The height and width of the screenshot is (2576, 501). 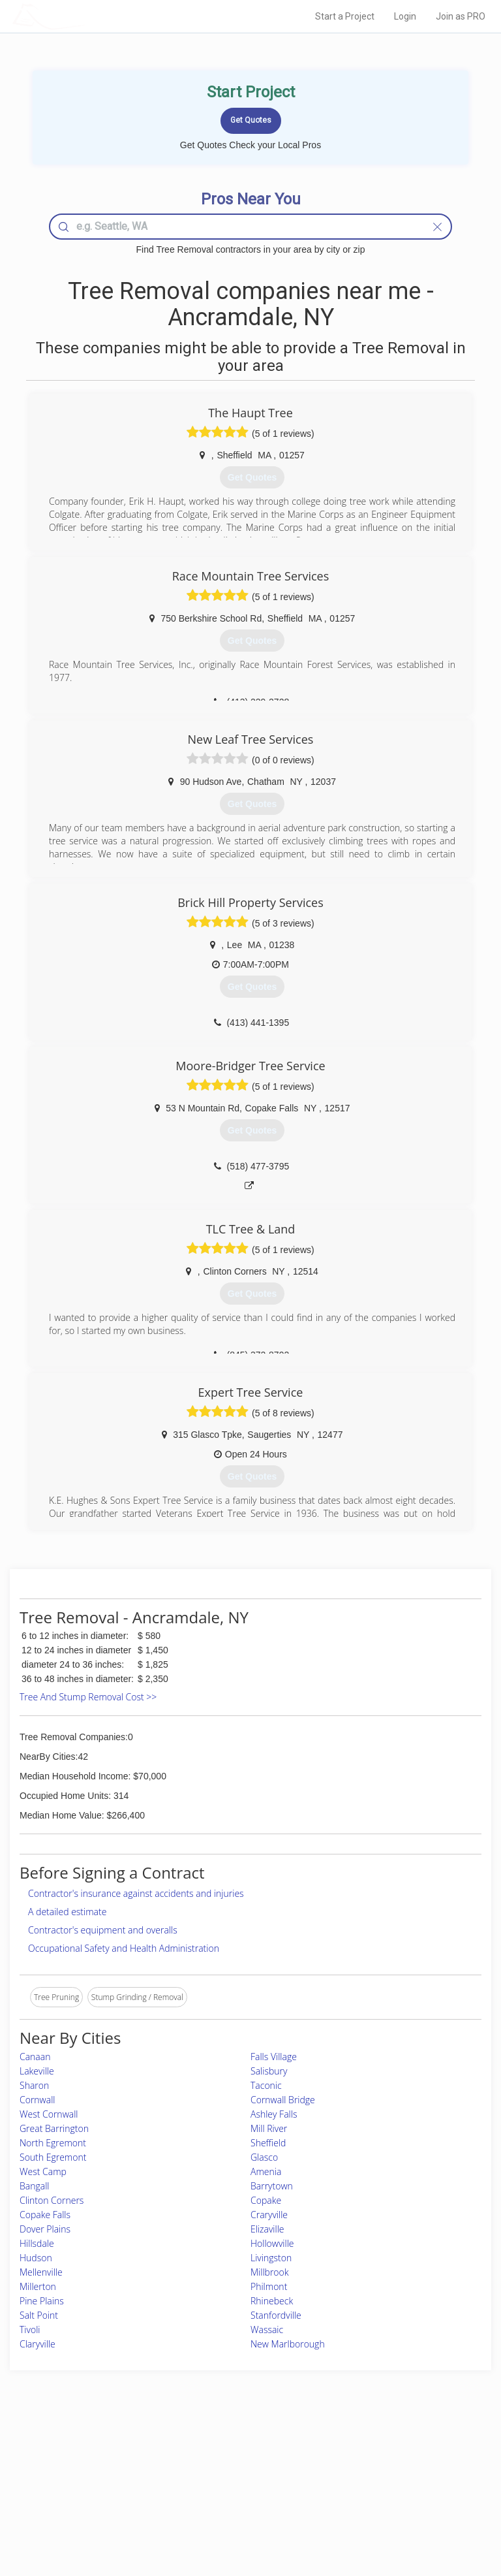 What do you see at coordinates (34, 2085) in the screenshot?
I see `Sharon` at bounding box center [34, 2085].